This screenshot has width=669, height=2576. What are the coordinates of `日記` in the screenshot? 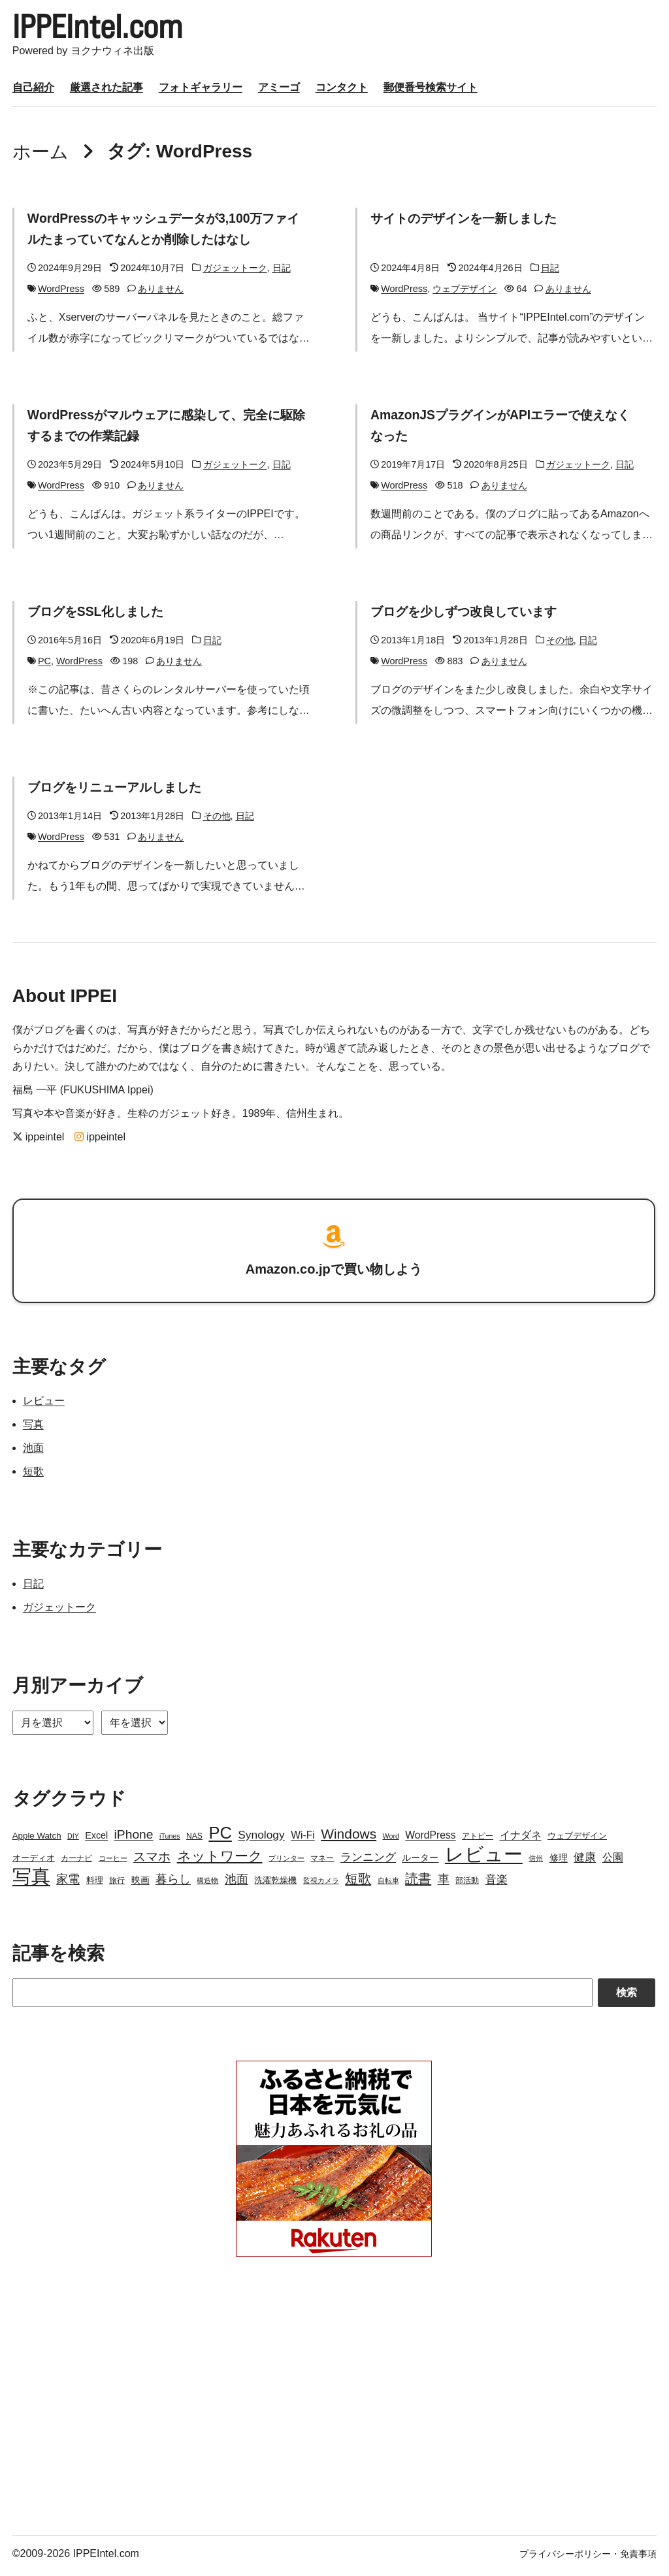 It's located at (281, 271).